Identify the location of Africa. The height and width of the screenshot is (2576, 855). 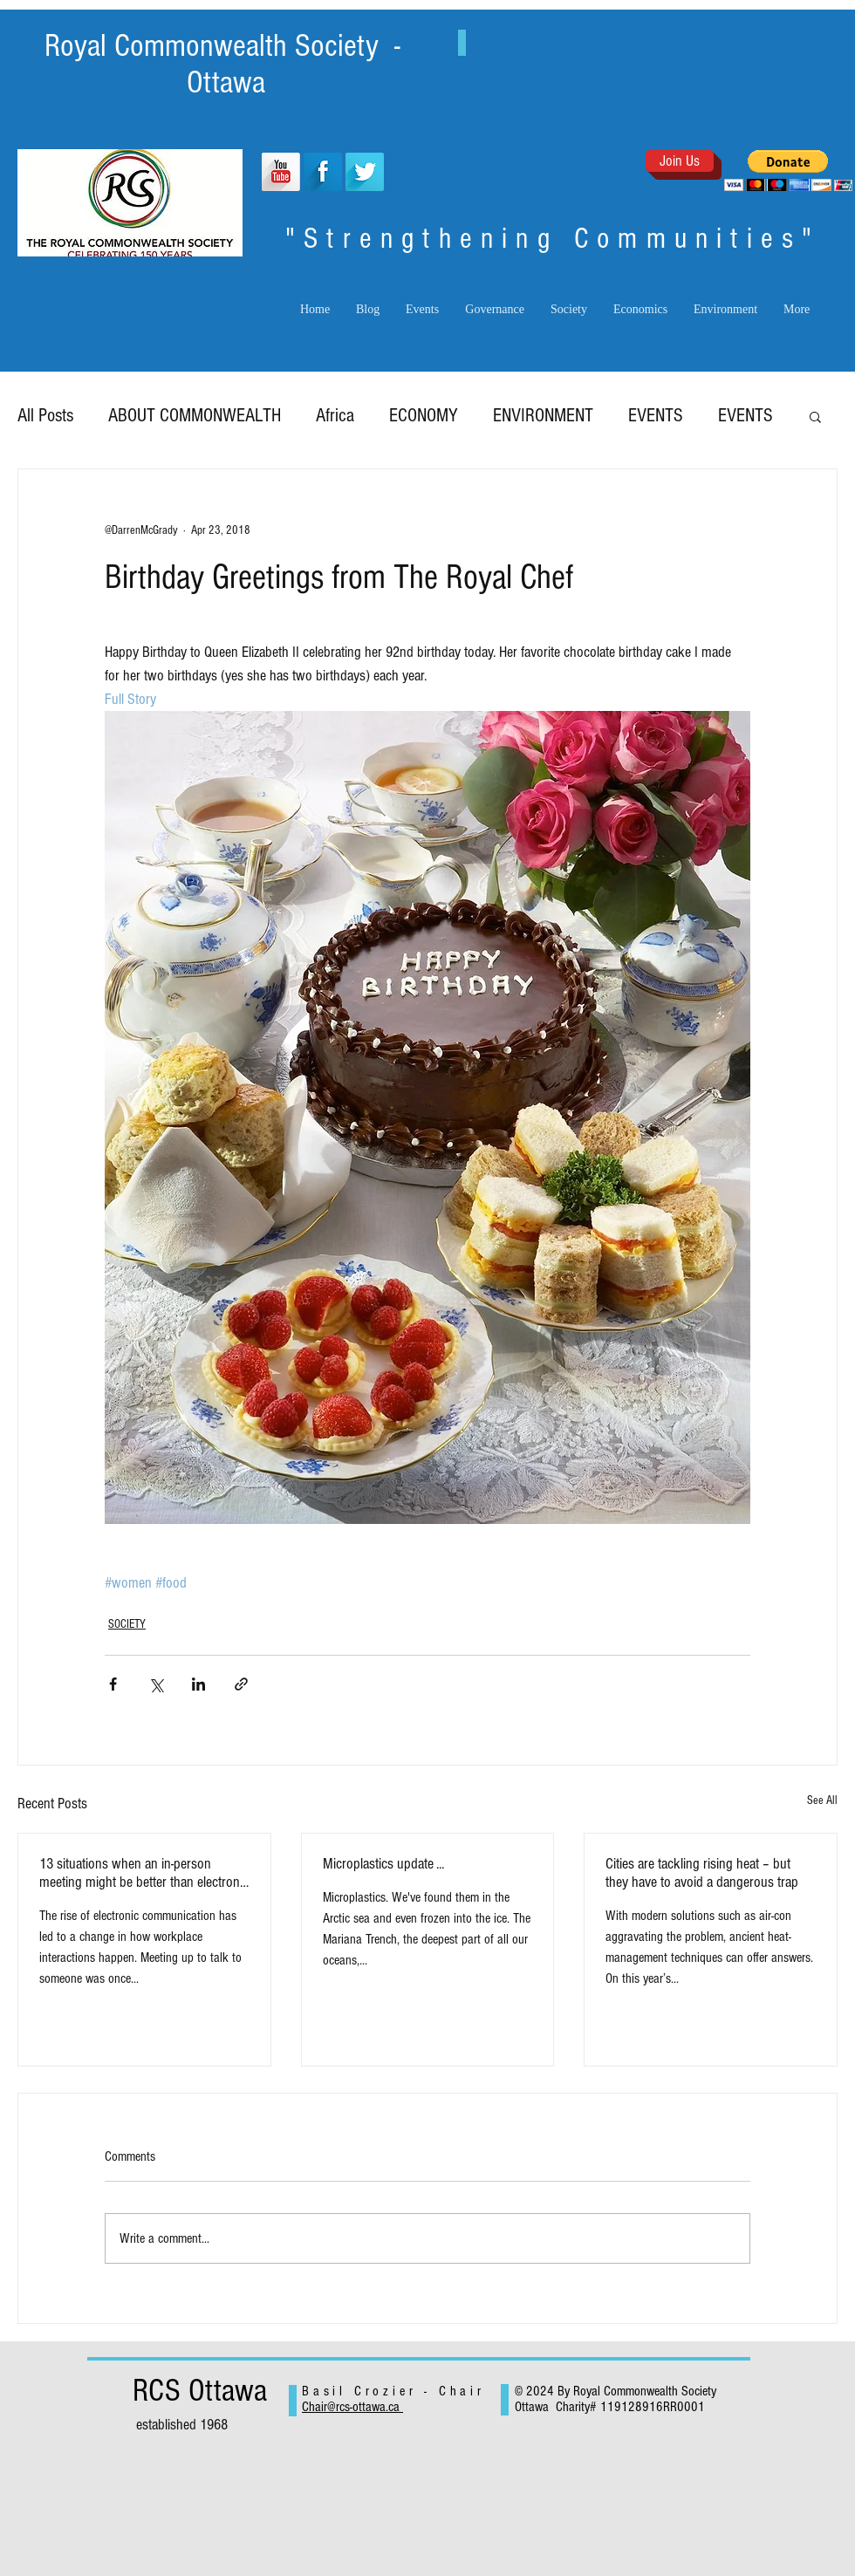
(335, 416).